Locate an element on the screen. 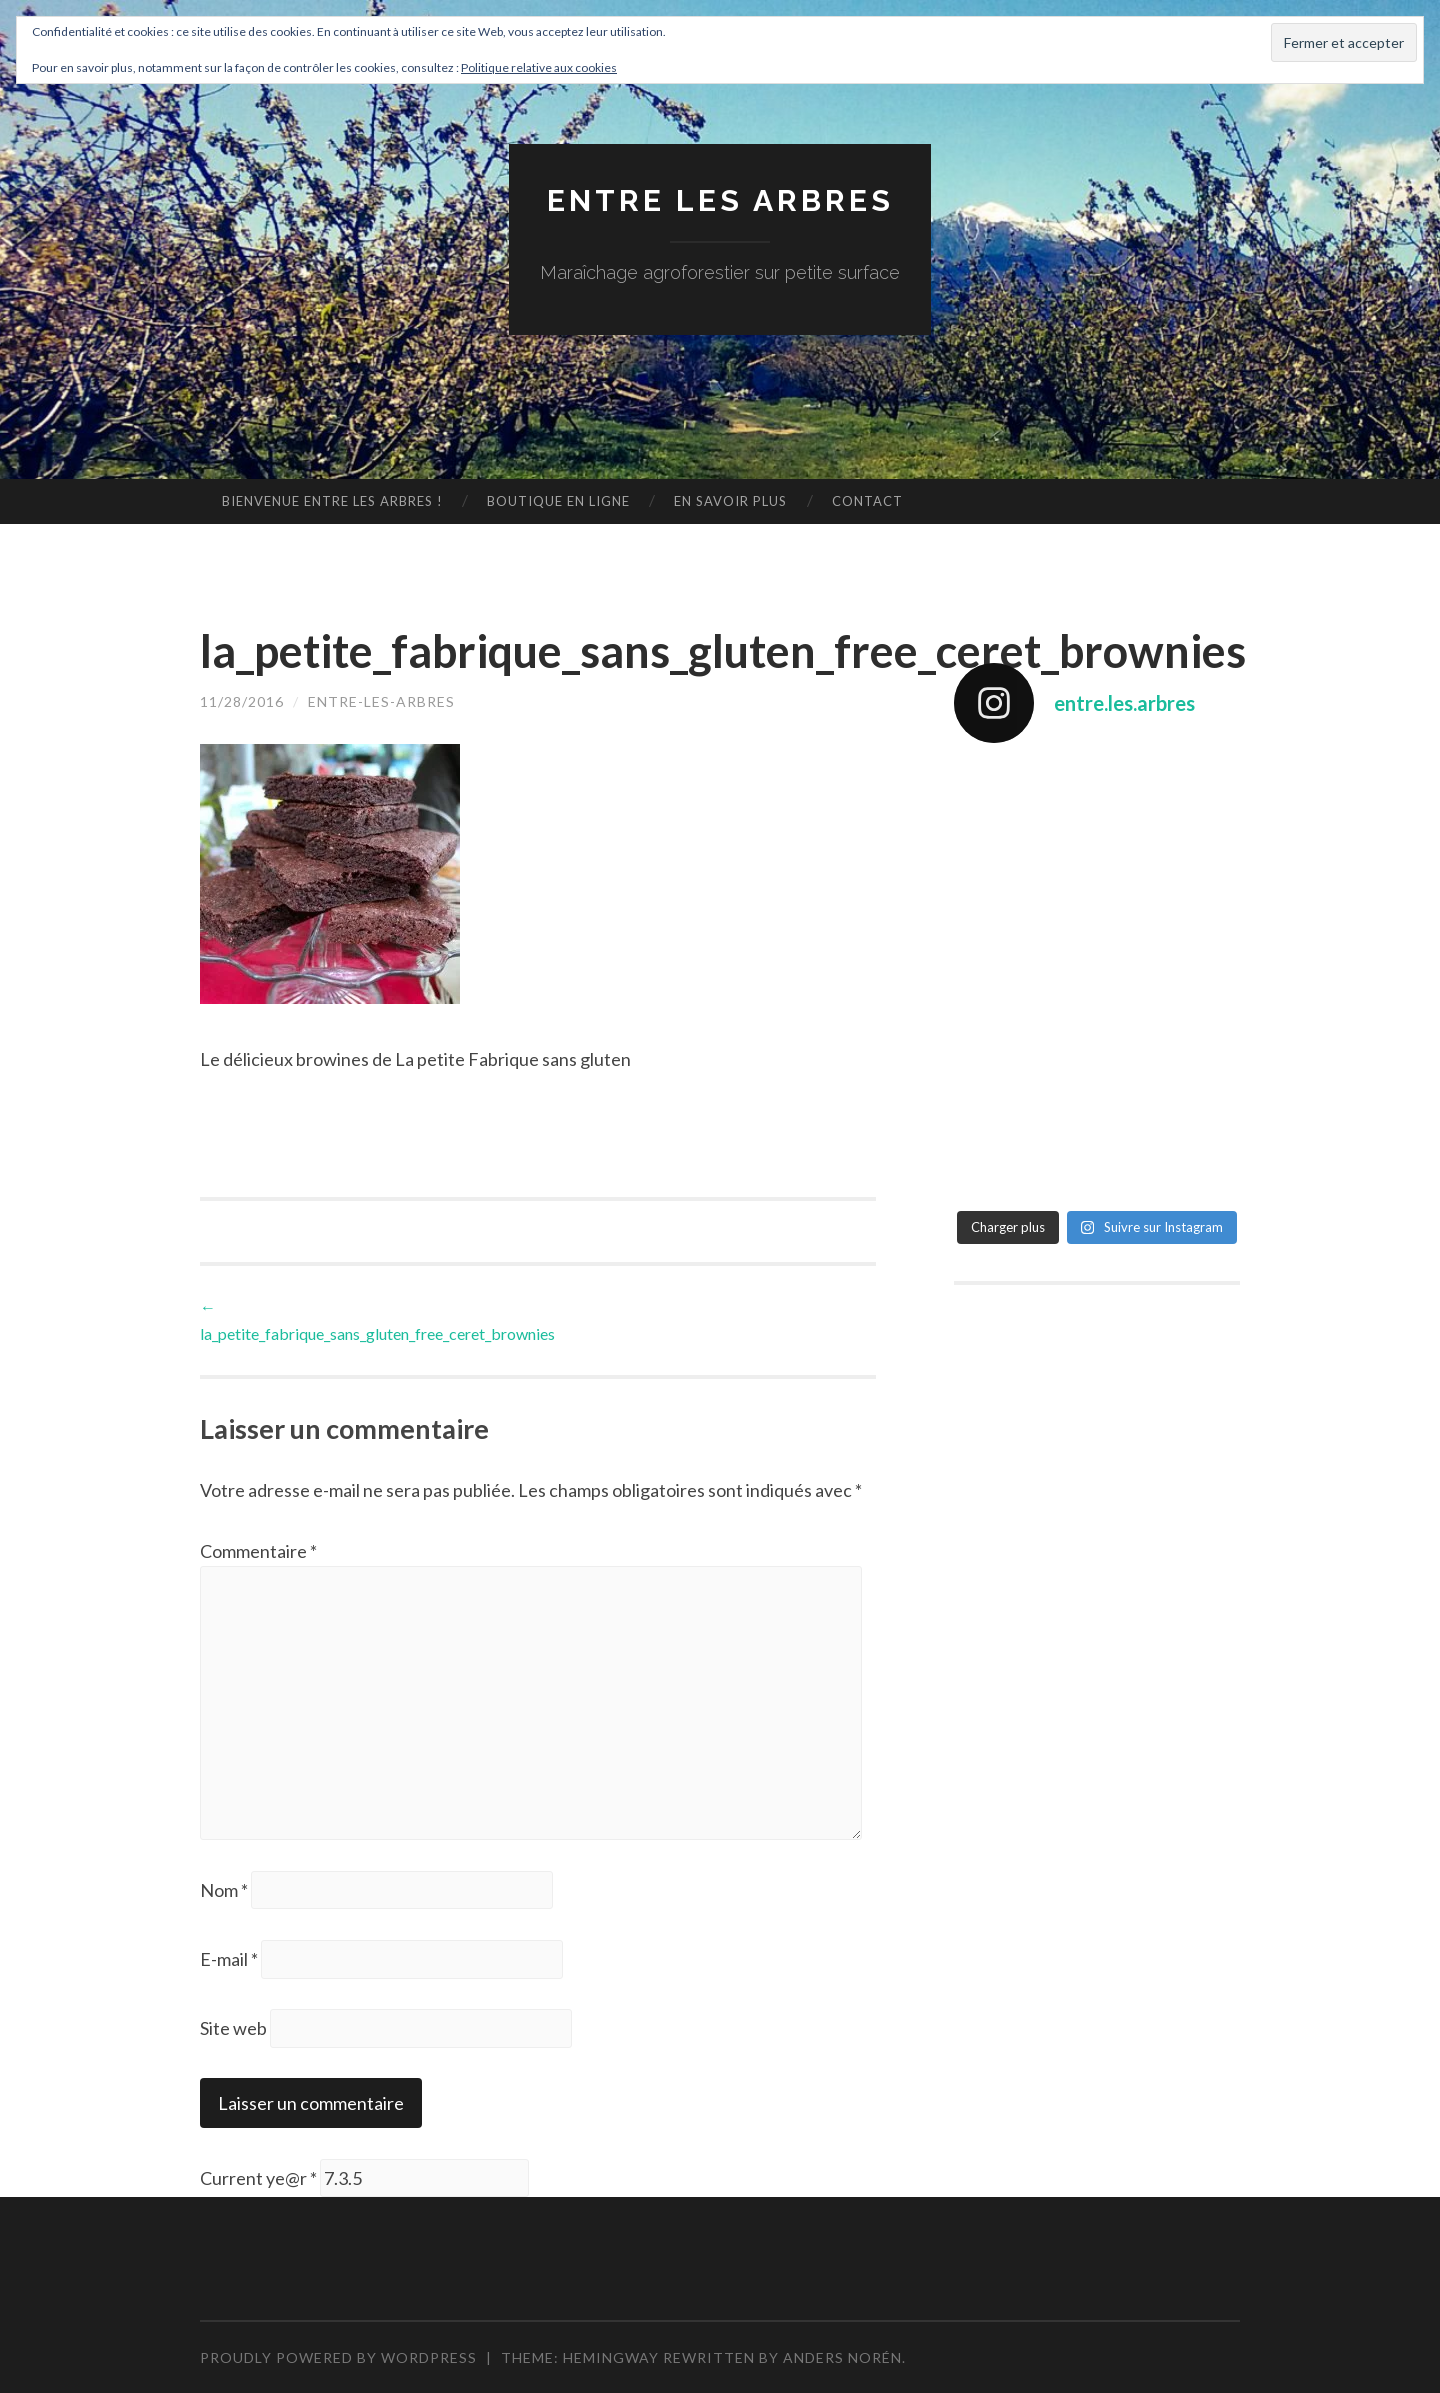 This screenshot has height=2393, width=1440. En savoir plus is located at coordinates (730, 501).